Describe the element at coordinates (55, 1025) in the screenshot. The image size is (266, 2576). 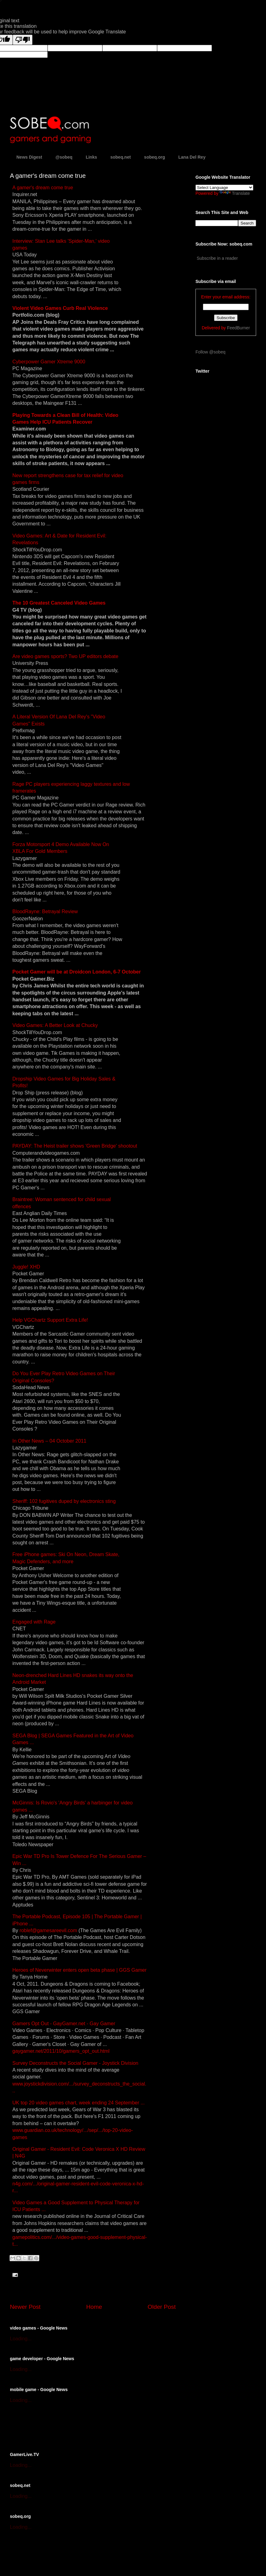
I see `Video Games: A Better Look at Chucky` at that location.